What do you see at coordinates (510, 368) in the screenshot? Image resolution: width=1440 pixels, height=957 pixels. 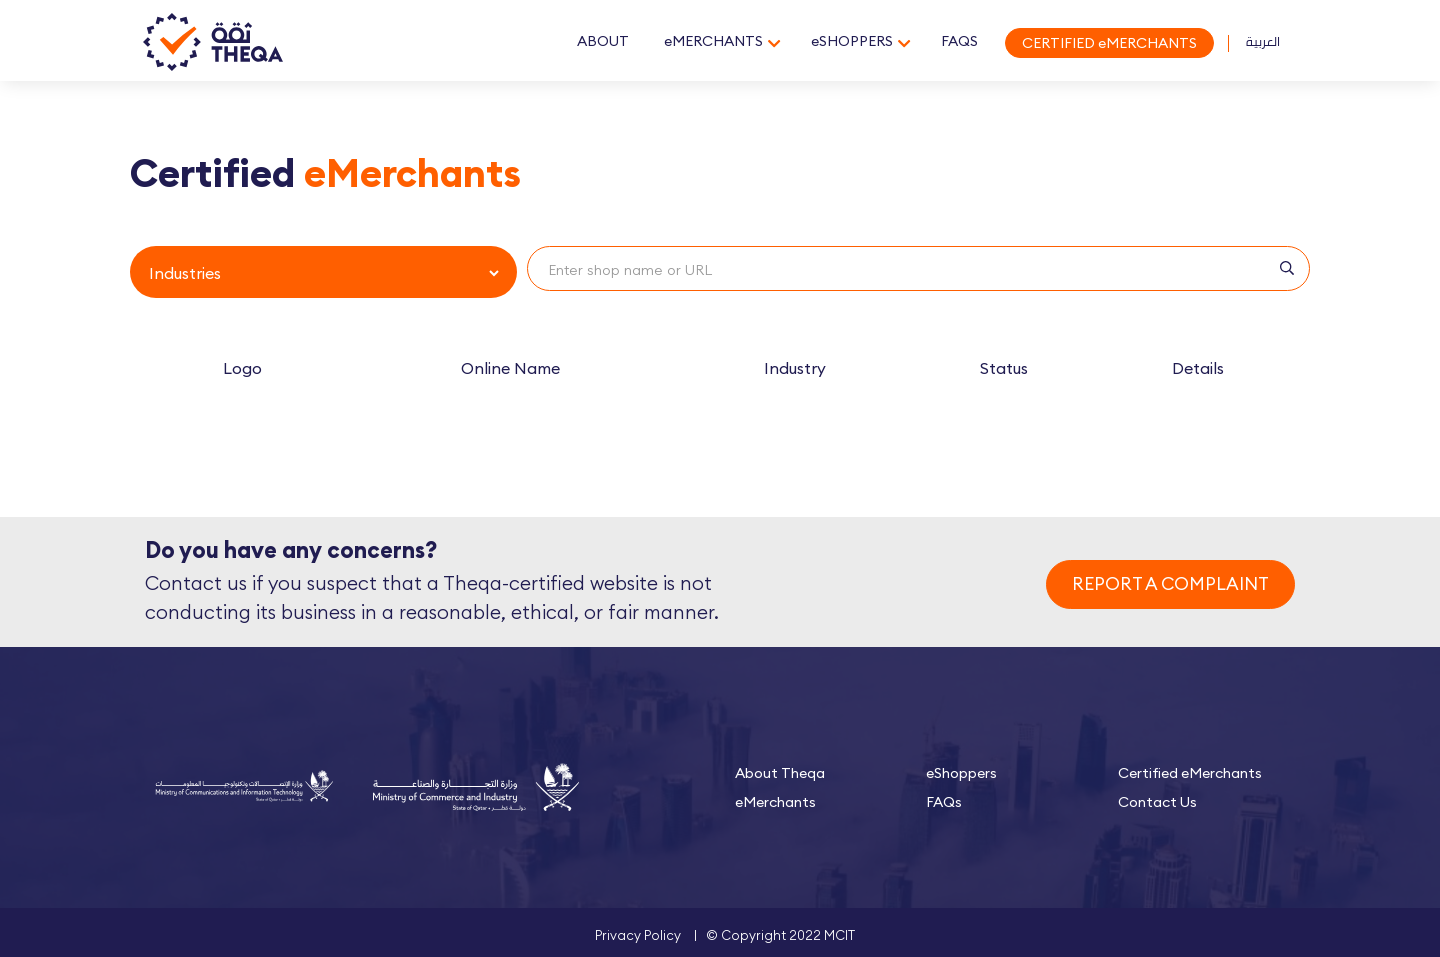 I see `Online Name` at bounding box center [510, 368].